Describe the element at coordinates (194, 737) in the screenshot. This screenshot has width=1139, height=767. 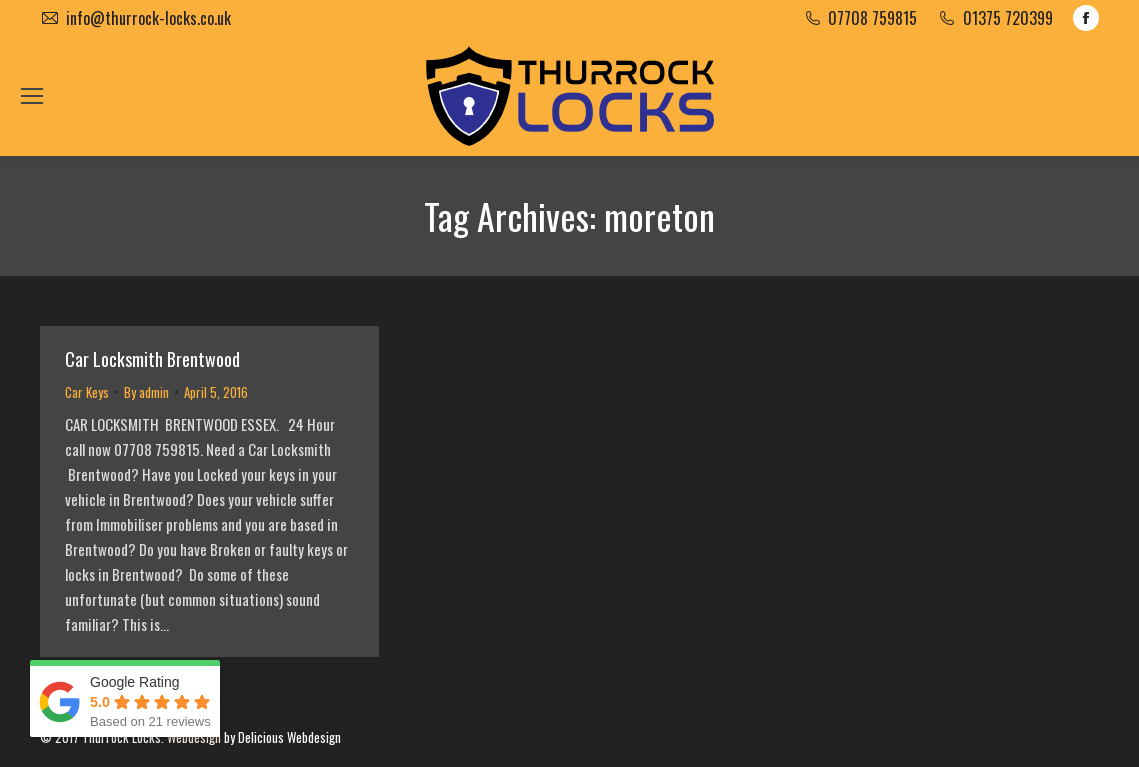
I see `Webdesign` at that location.